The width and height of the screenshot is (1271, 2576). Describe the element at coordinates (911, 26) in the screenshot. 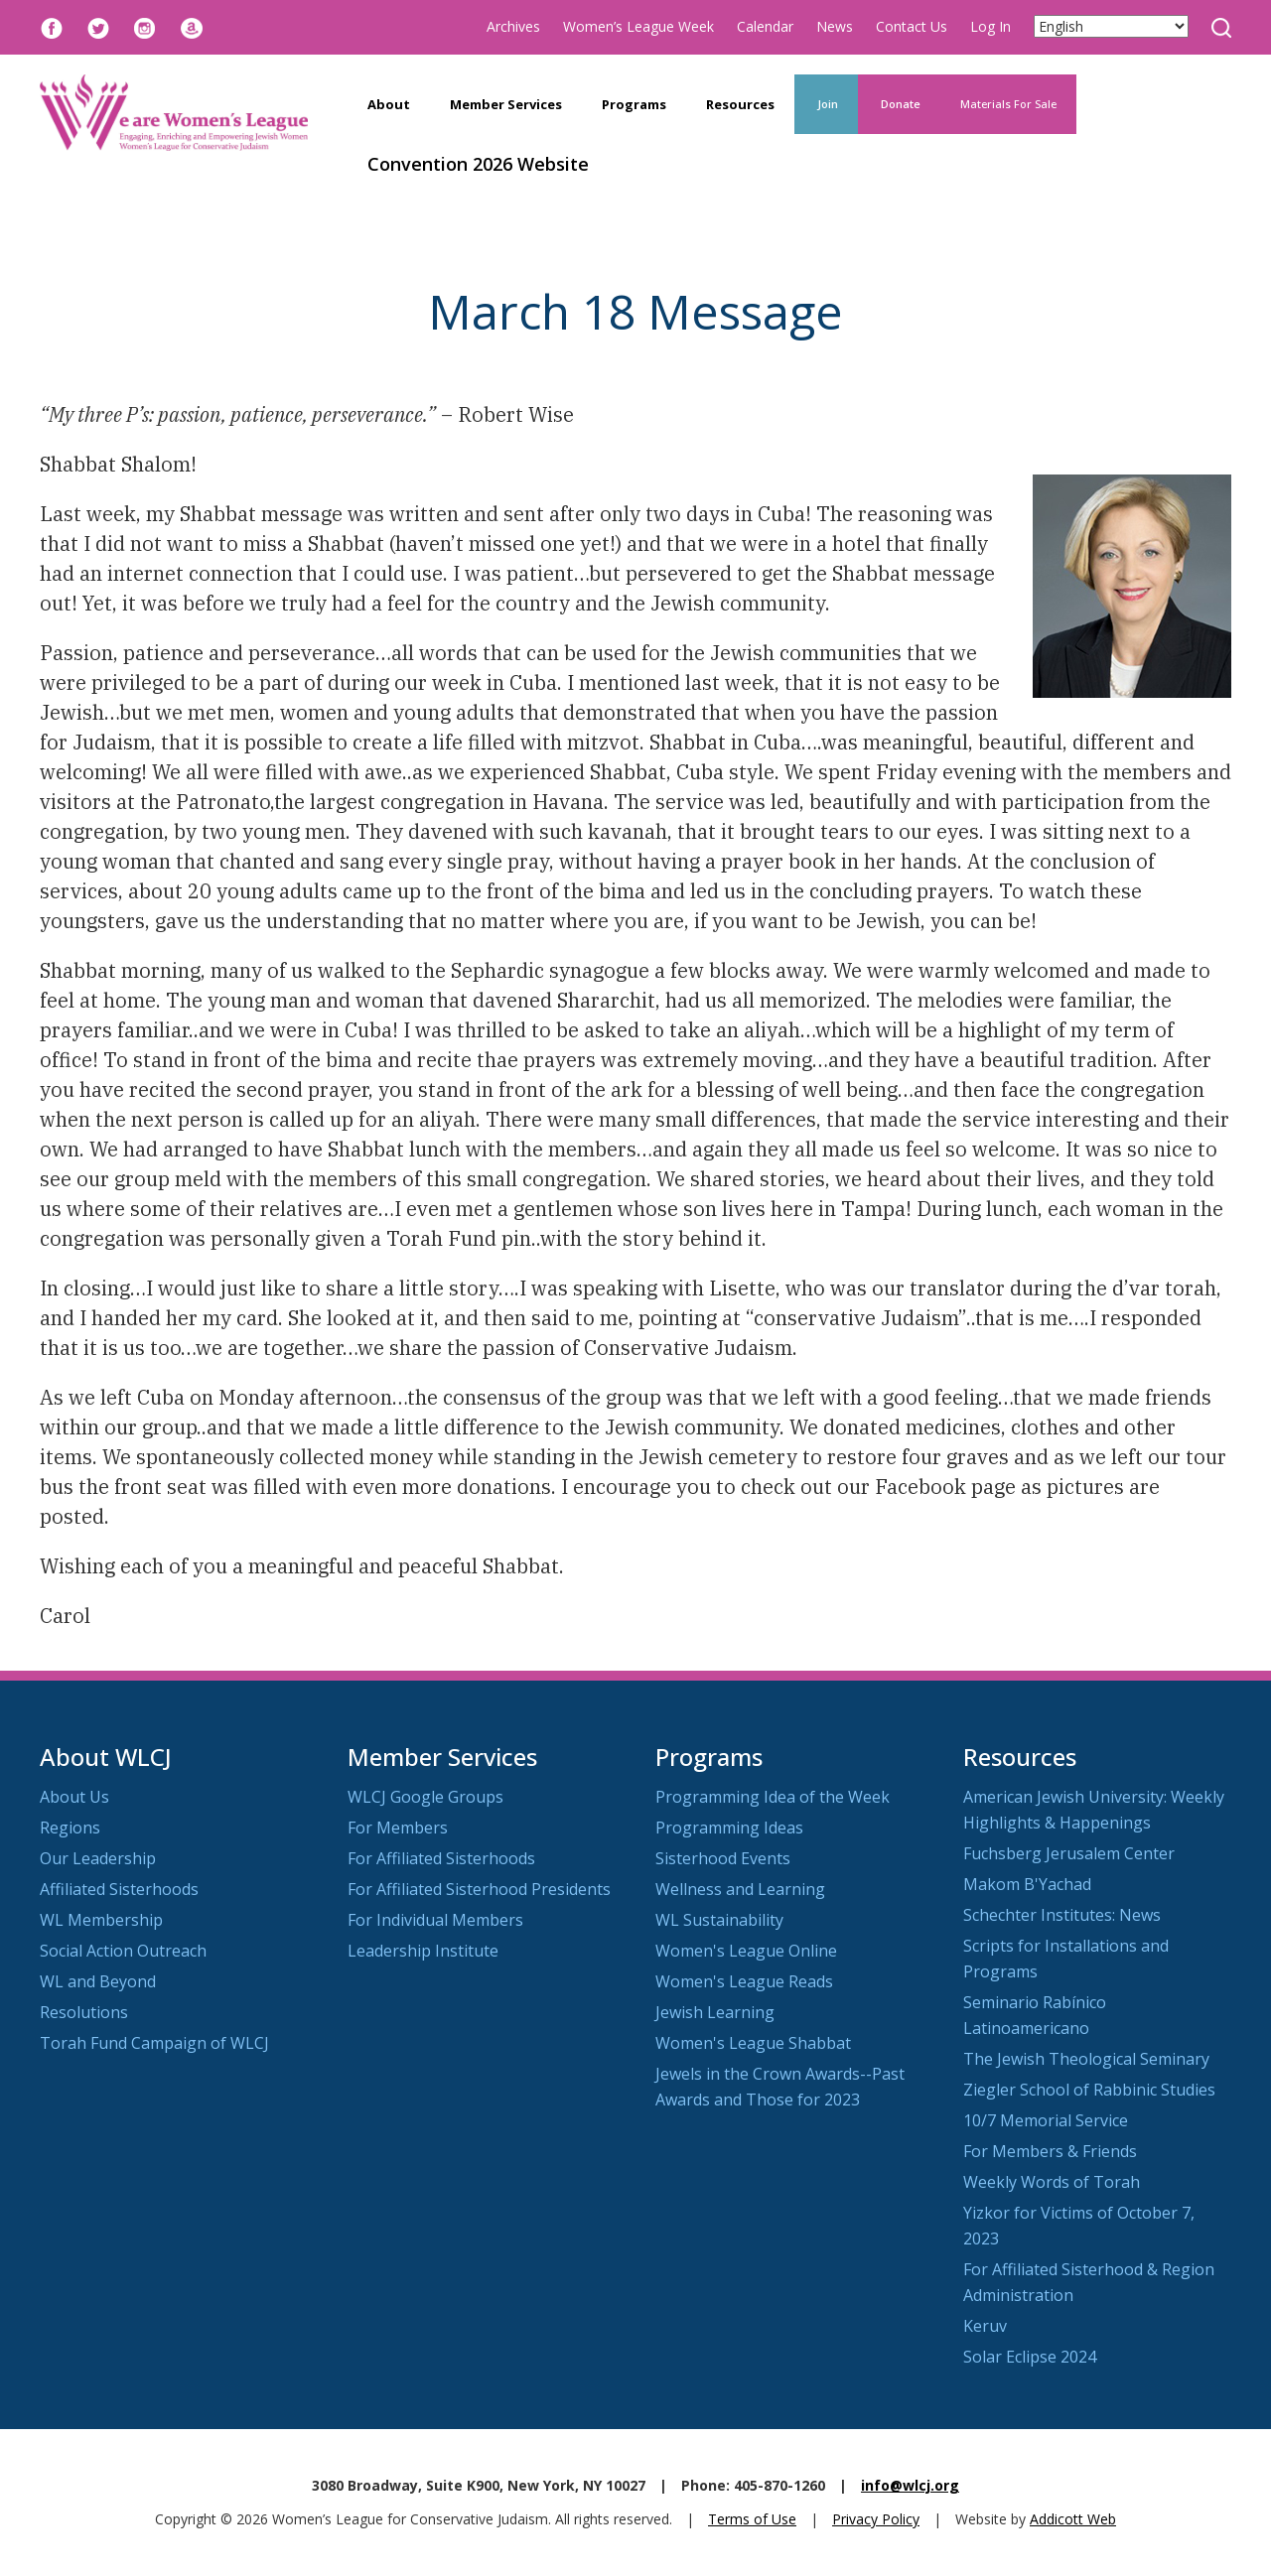

I see `Contact Us` at that location.